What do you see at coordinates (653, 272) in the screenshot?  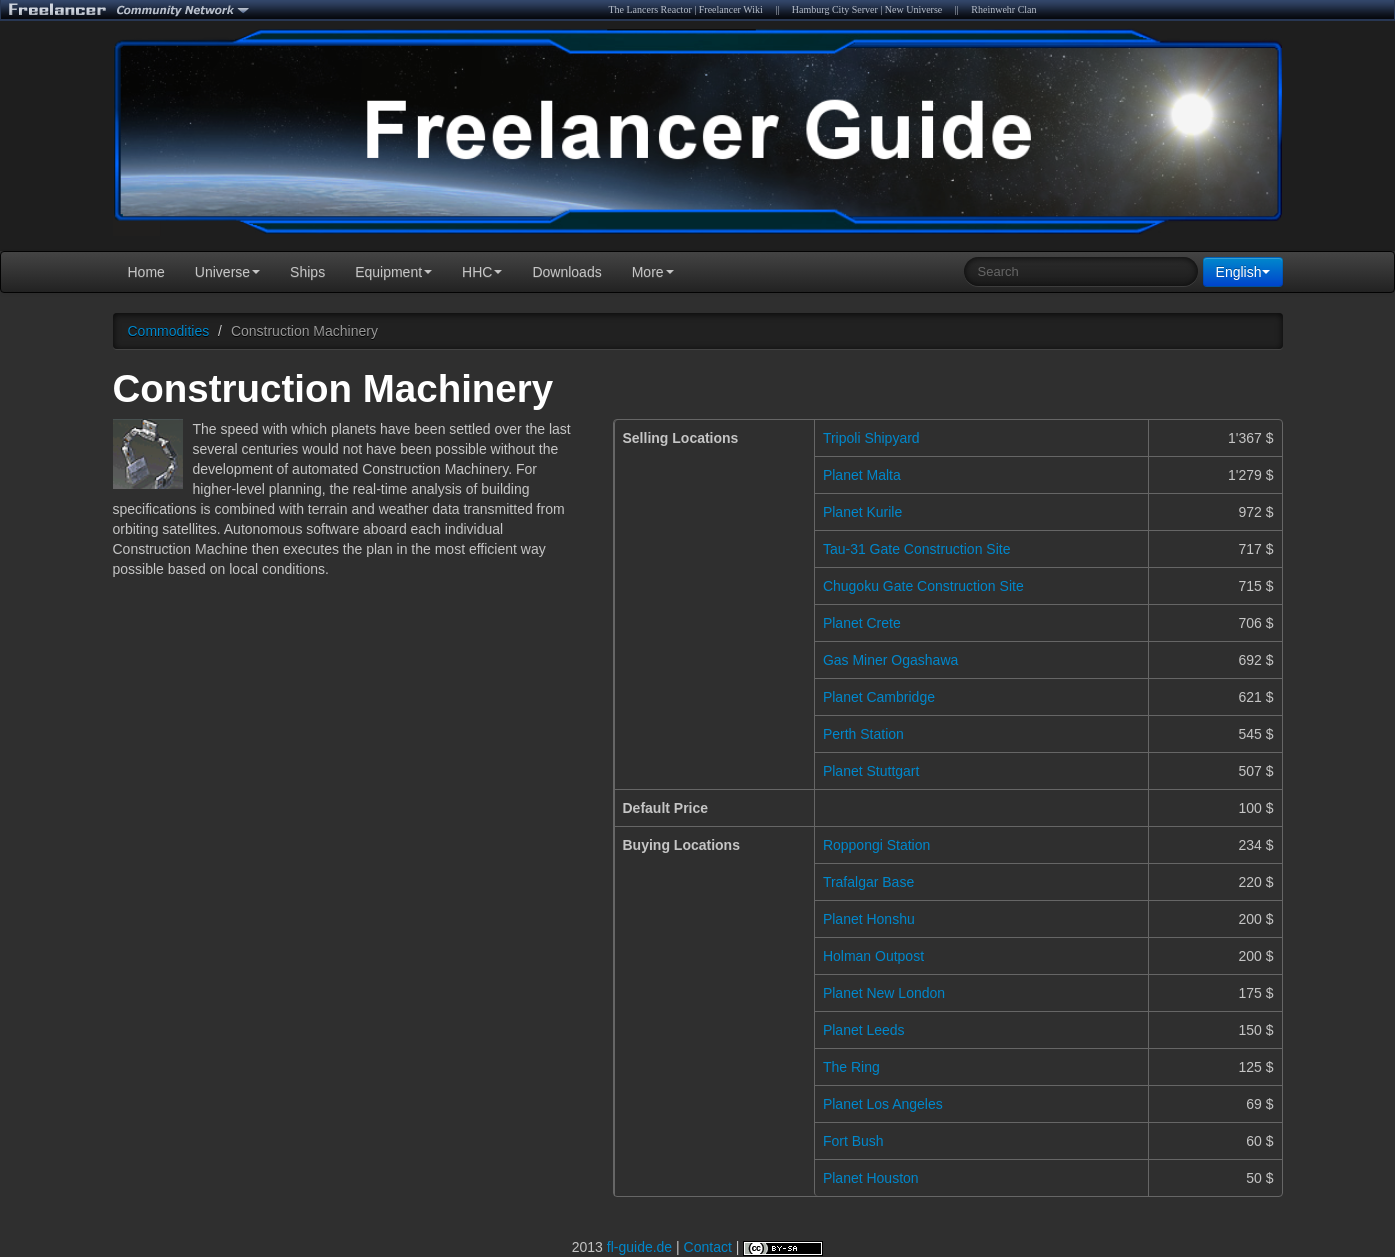 I see `More` at bounding box center [653, 272].